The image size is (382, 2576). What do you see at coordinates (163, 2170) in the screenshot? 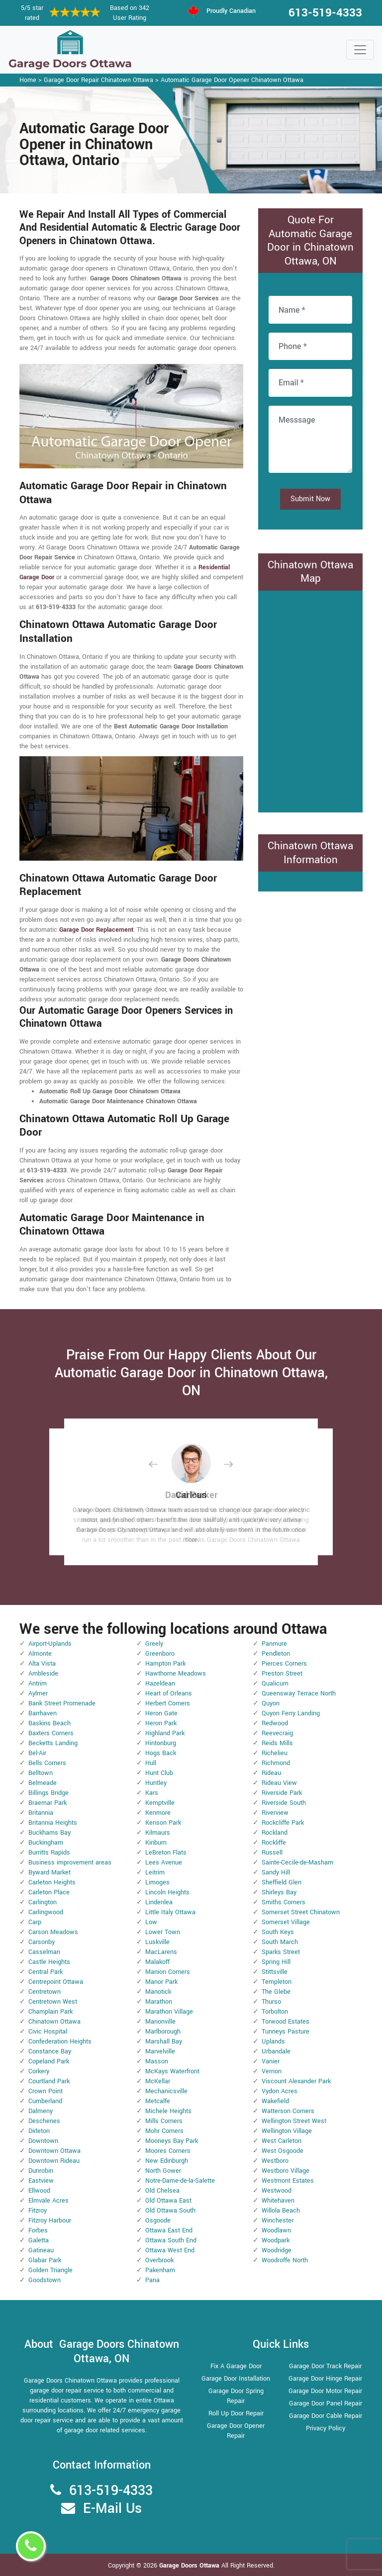
I see `North Gower` at bounding box center [163, 2170].